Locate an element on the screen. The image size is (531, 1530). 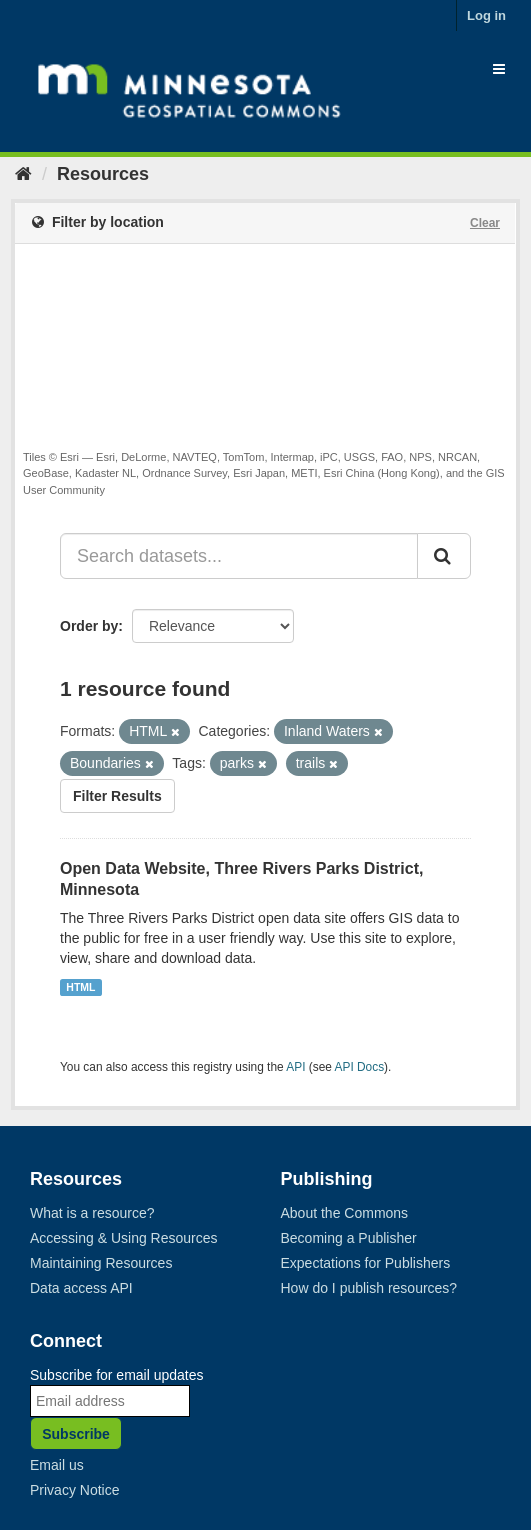
API Docs is located at coordinates (360, 1067).